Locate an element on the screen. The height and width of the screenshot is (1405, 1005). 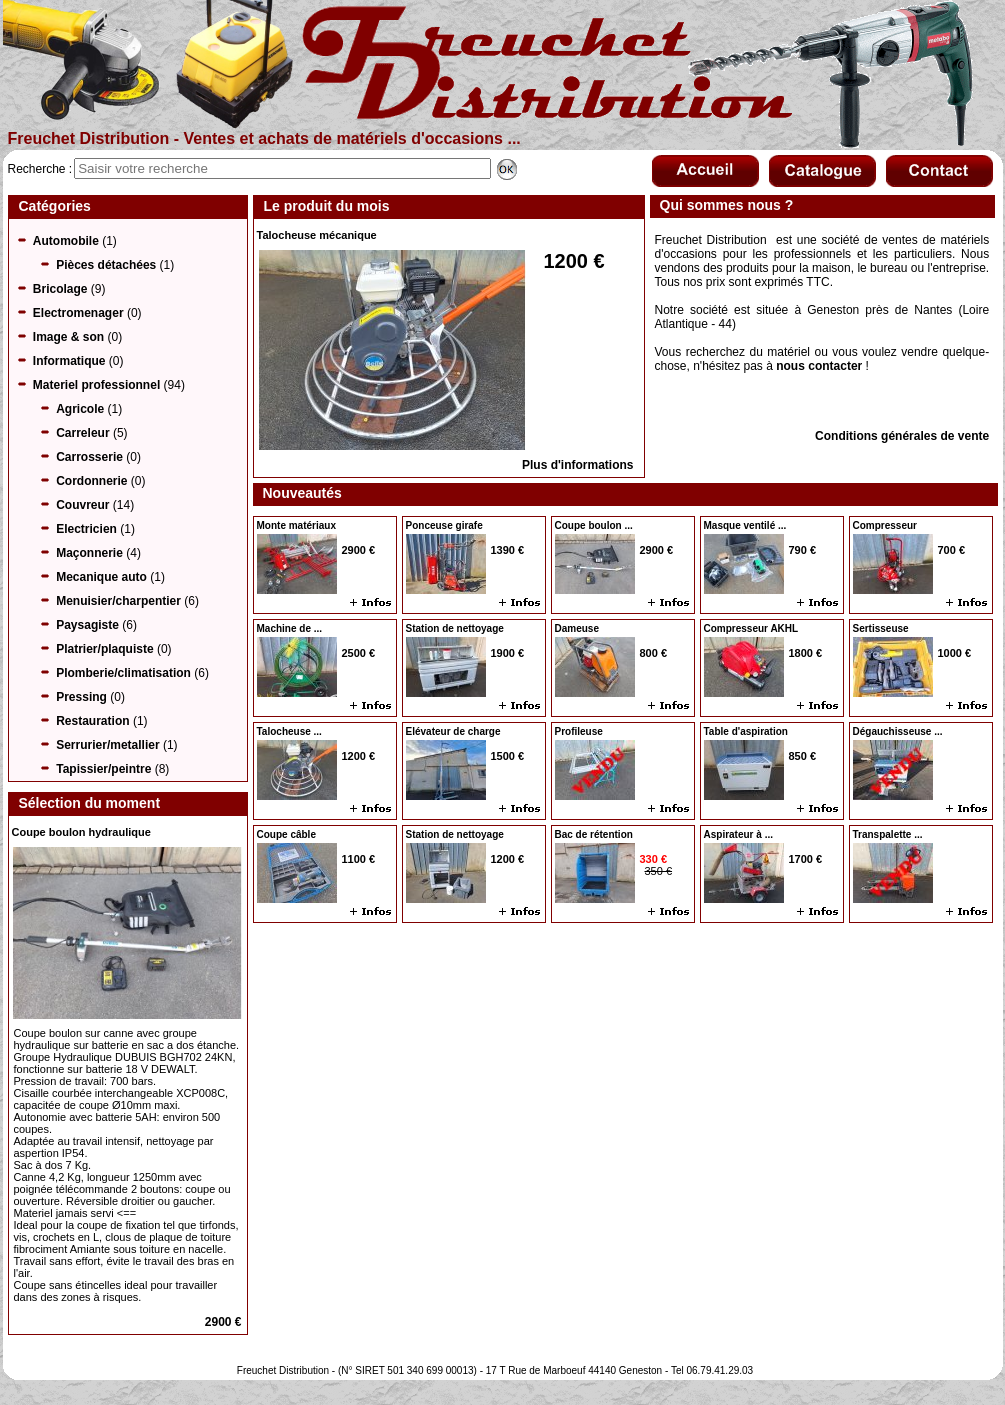
Pressing is located at coordinates (81, 697).